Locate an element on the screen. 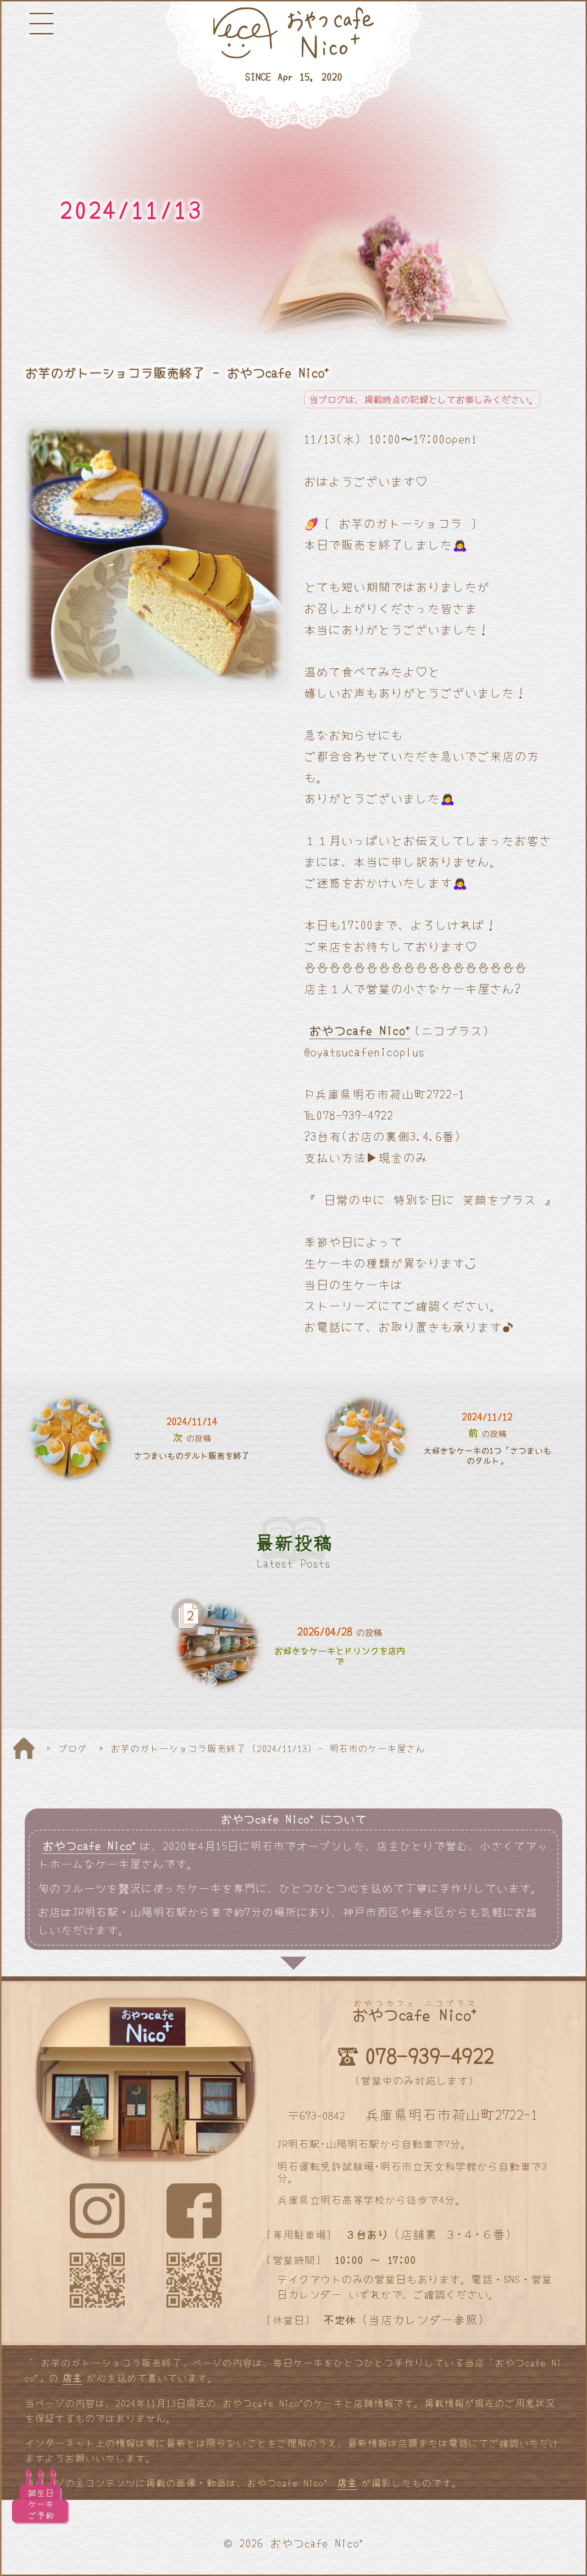  [メニューボタン] is located at coordinates (41, 23).